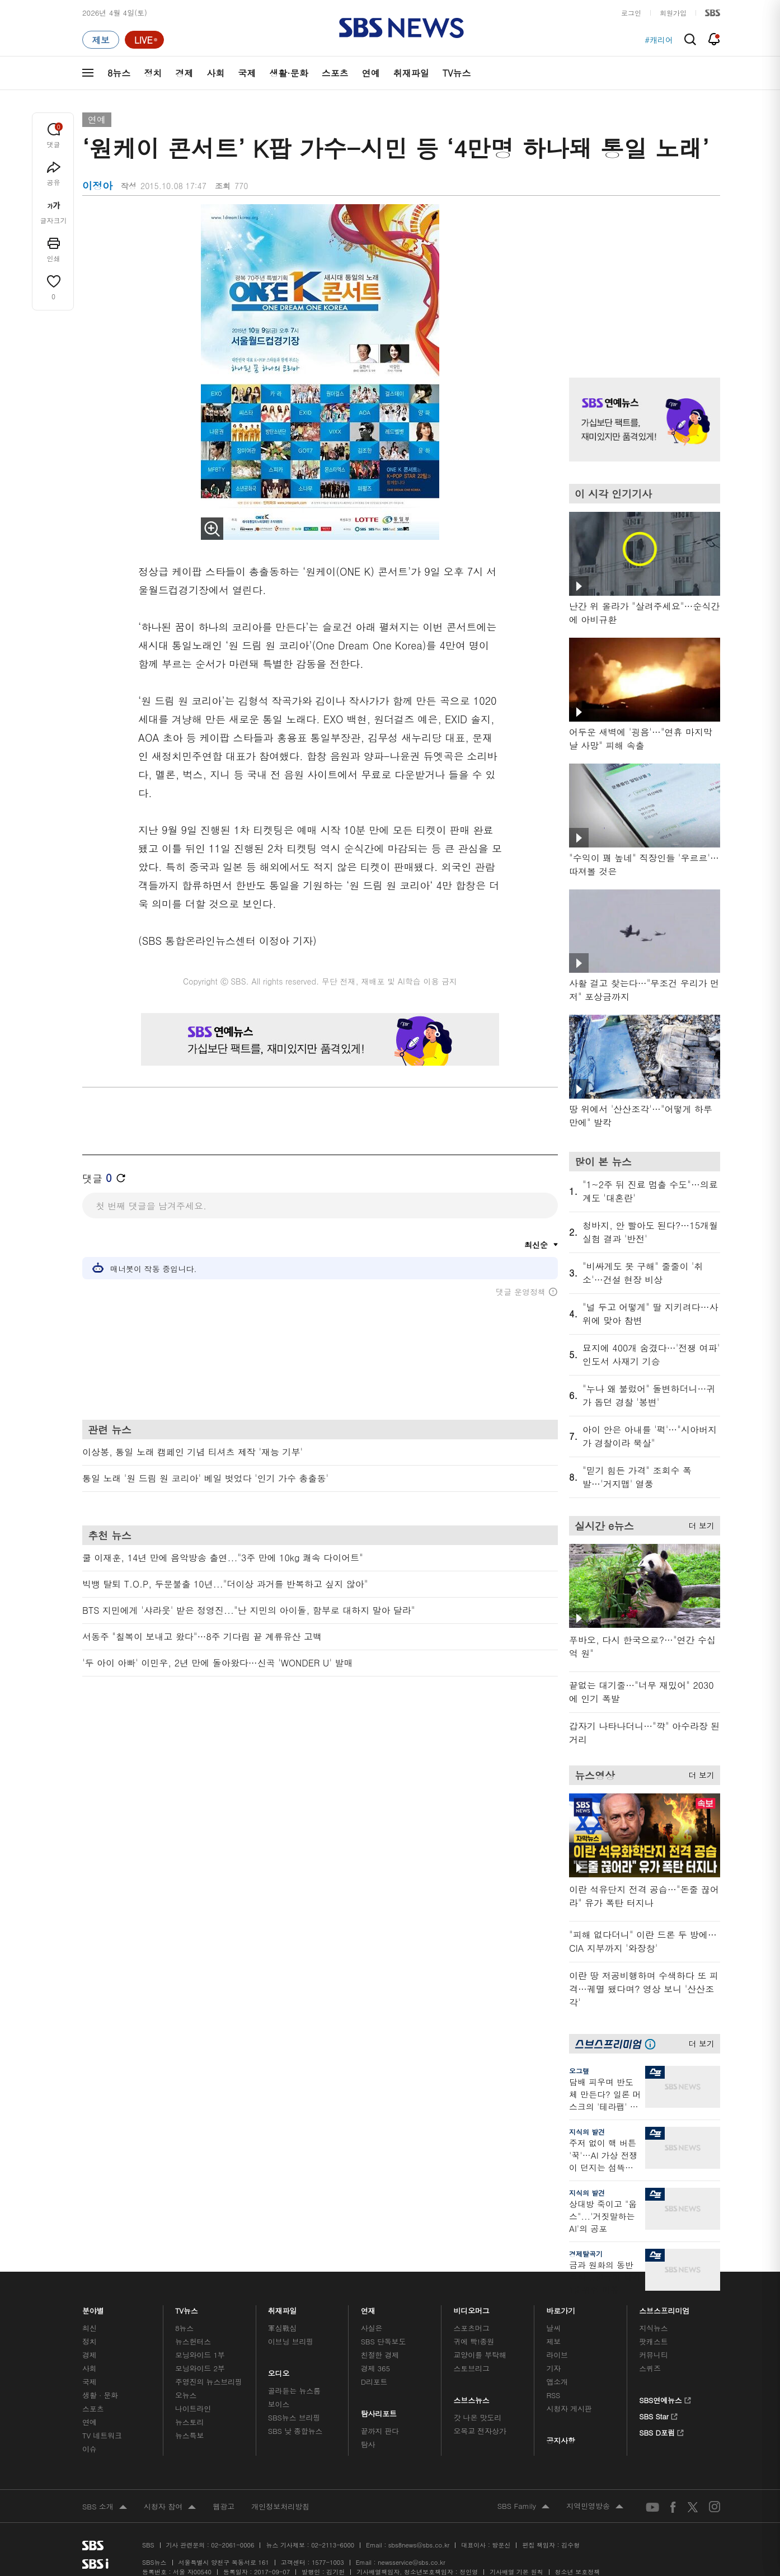 The image size is (780, 2576). What do you see at coordinates (474, 2341) in the screenshot?
I see `귀에 빡!종원` at bounding box center [474, 2341].